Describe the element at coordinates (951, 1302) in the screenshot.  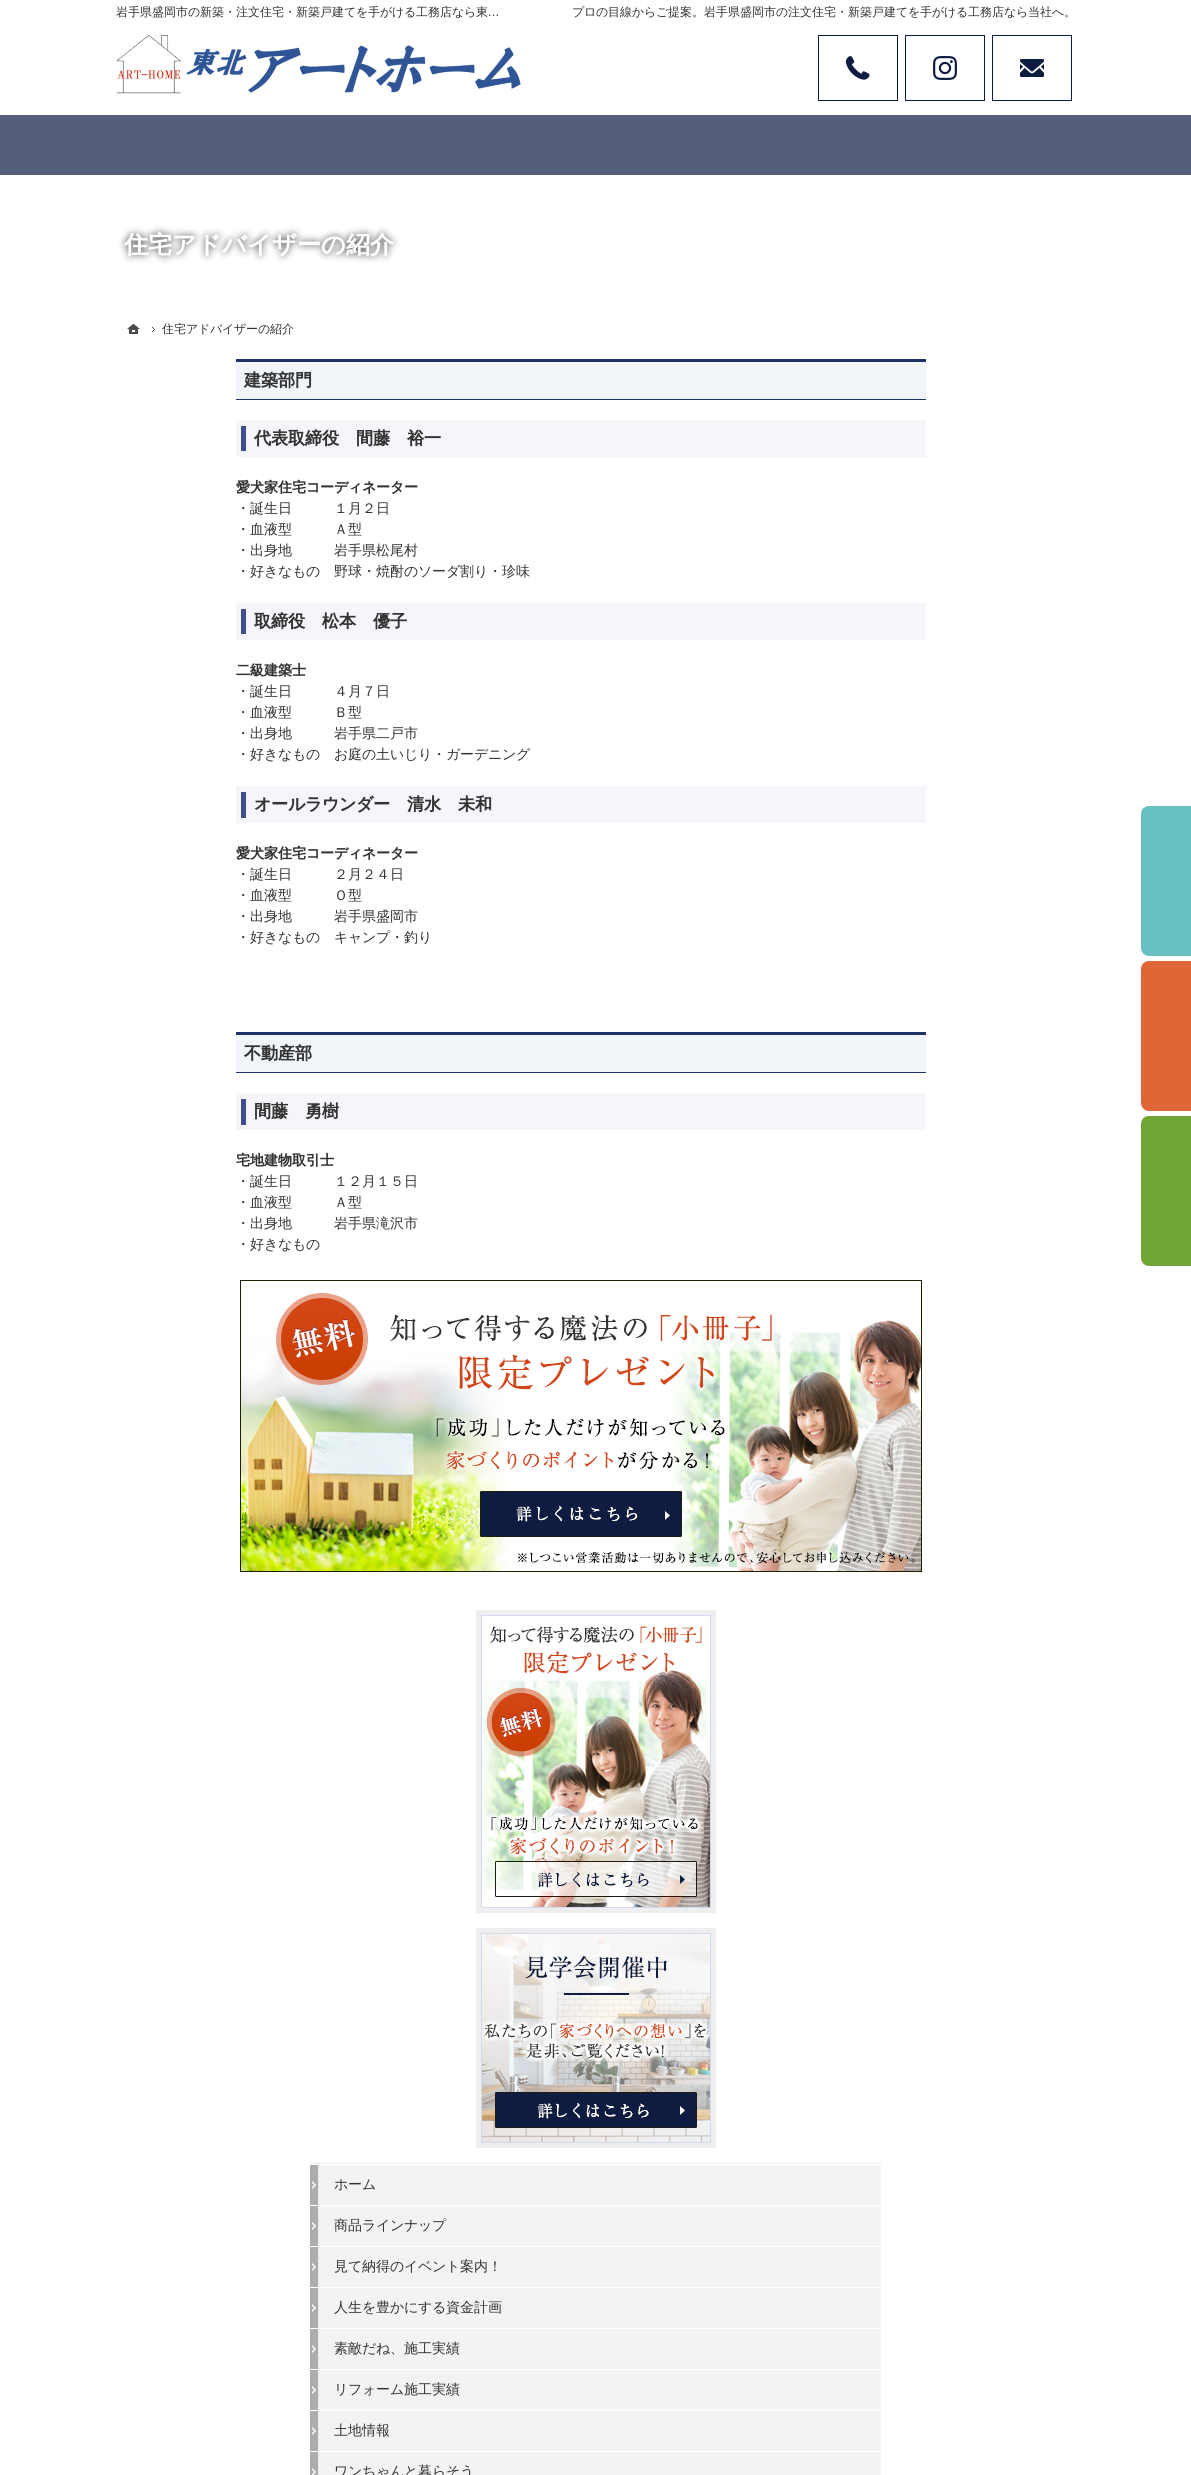
I see `ちょっといい家を建てたい！` at that location.